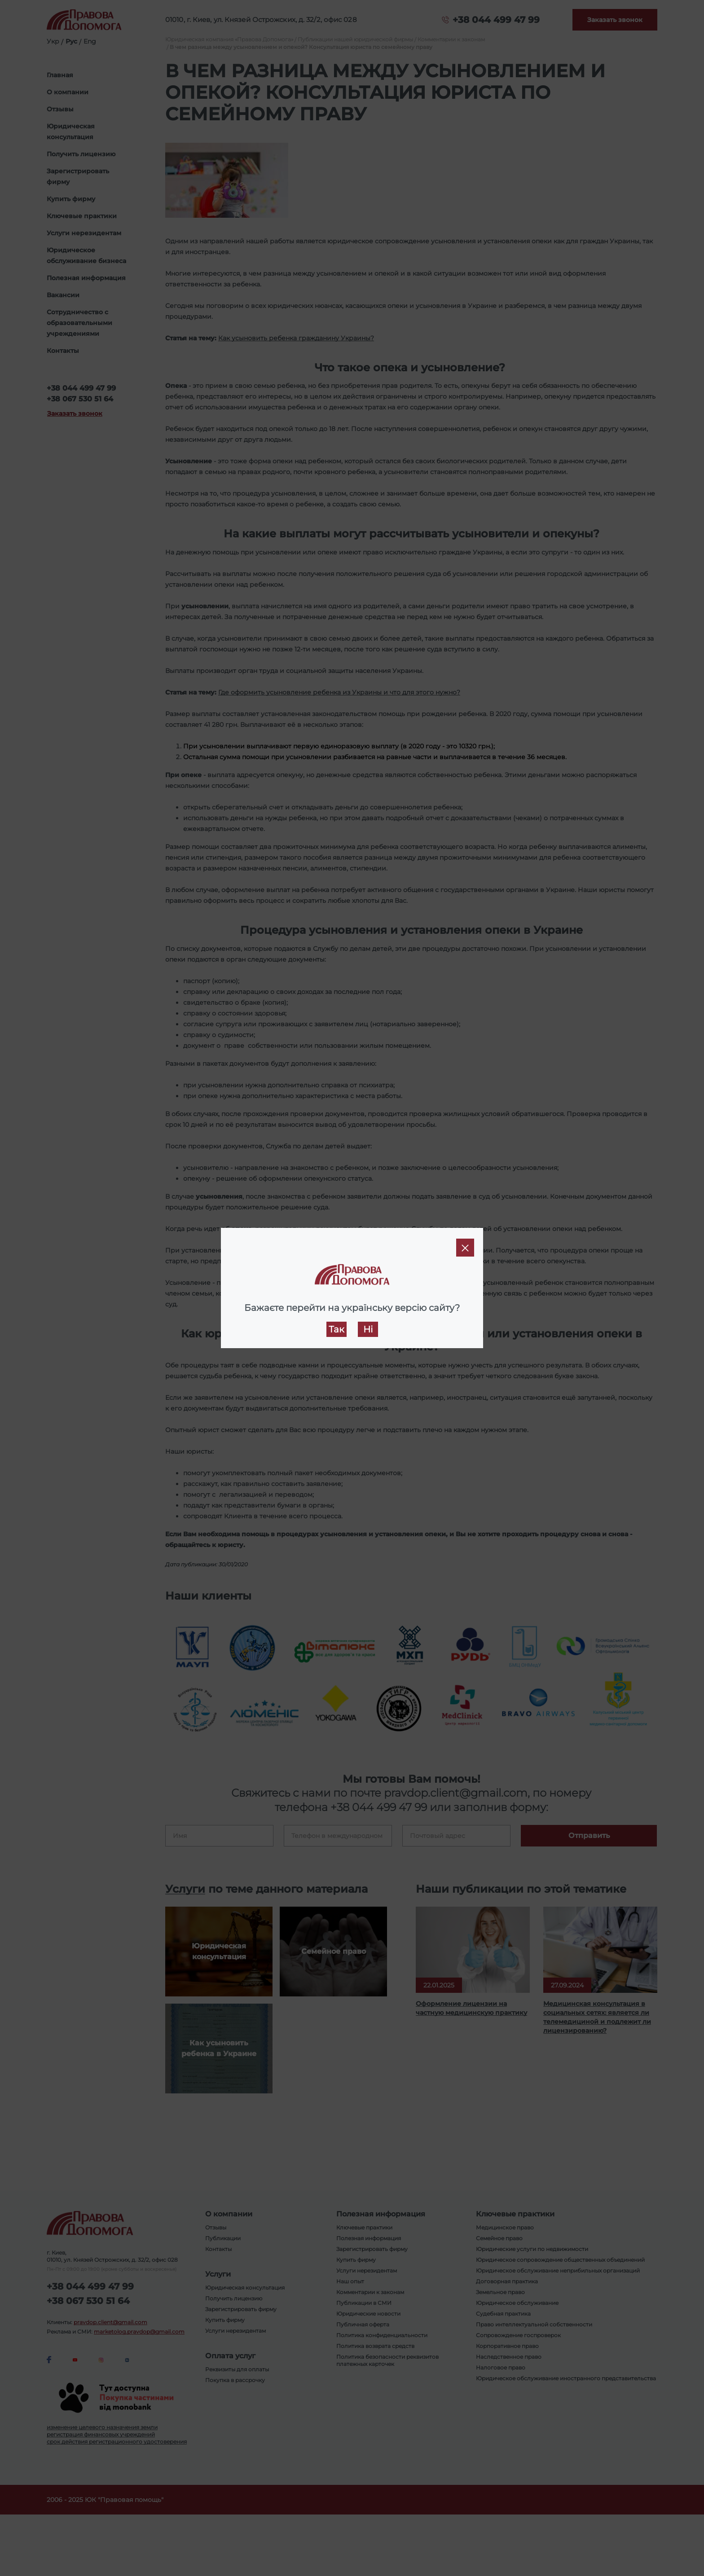  Describe the element at coordinates (368, 1329) in the screenshot. I see `Ні` at that location.